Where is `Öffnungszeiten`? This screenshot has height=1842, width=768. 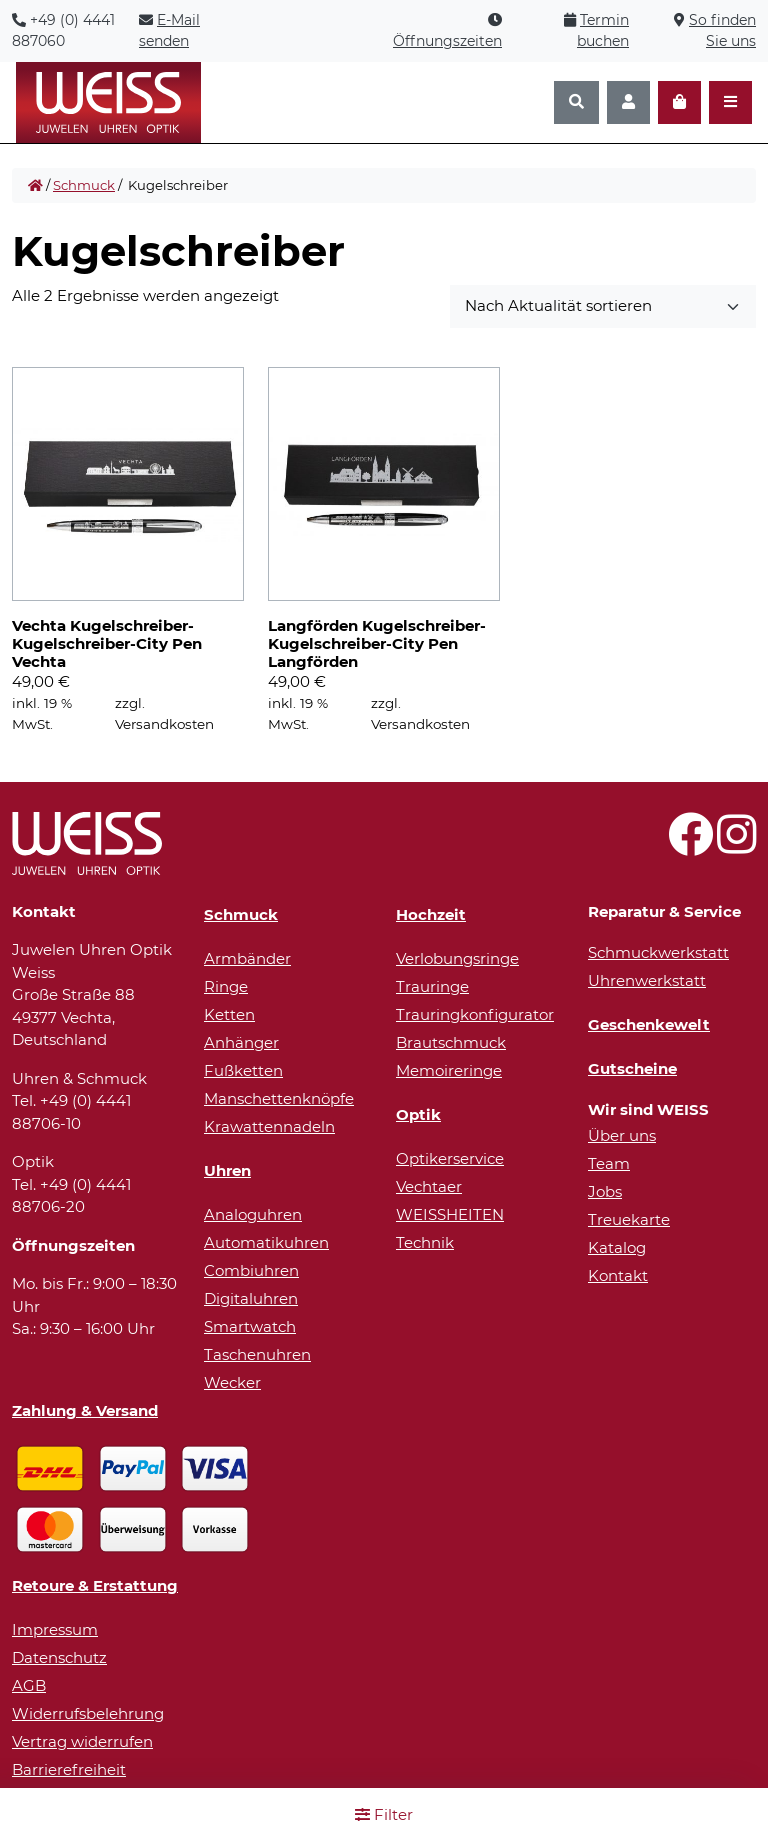
Öffnungszeiten is located at coordinates (447, 41).